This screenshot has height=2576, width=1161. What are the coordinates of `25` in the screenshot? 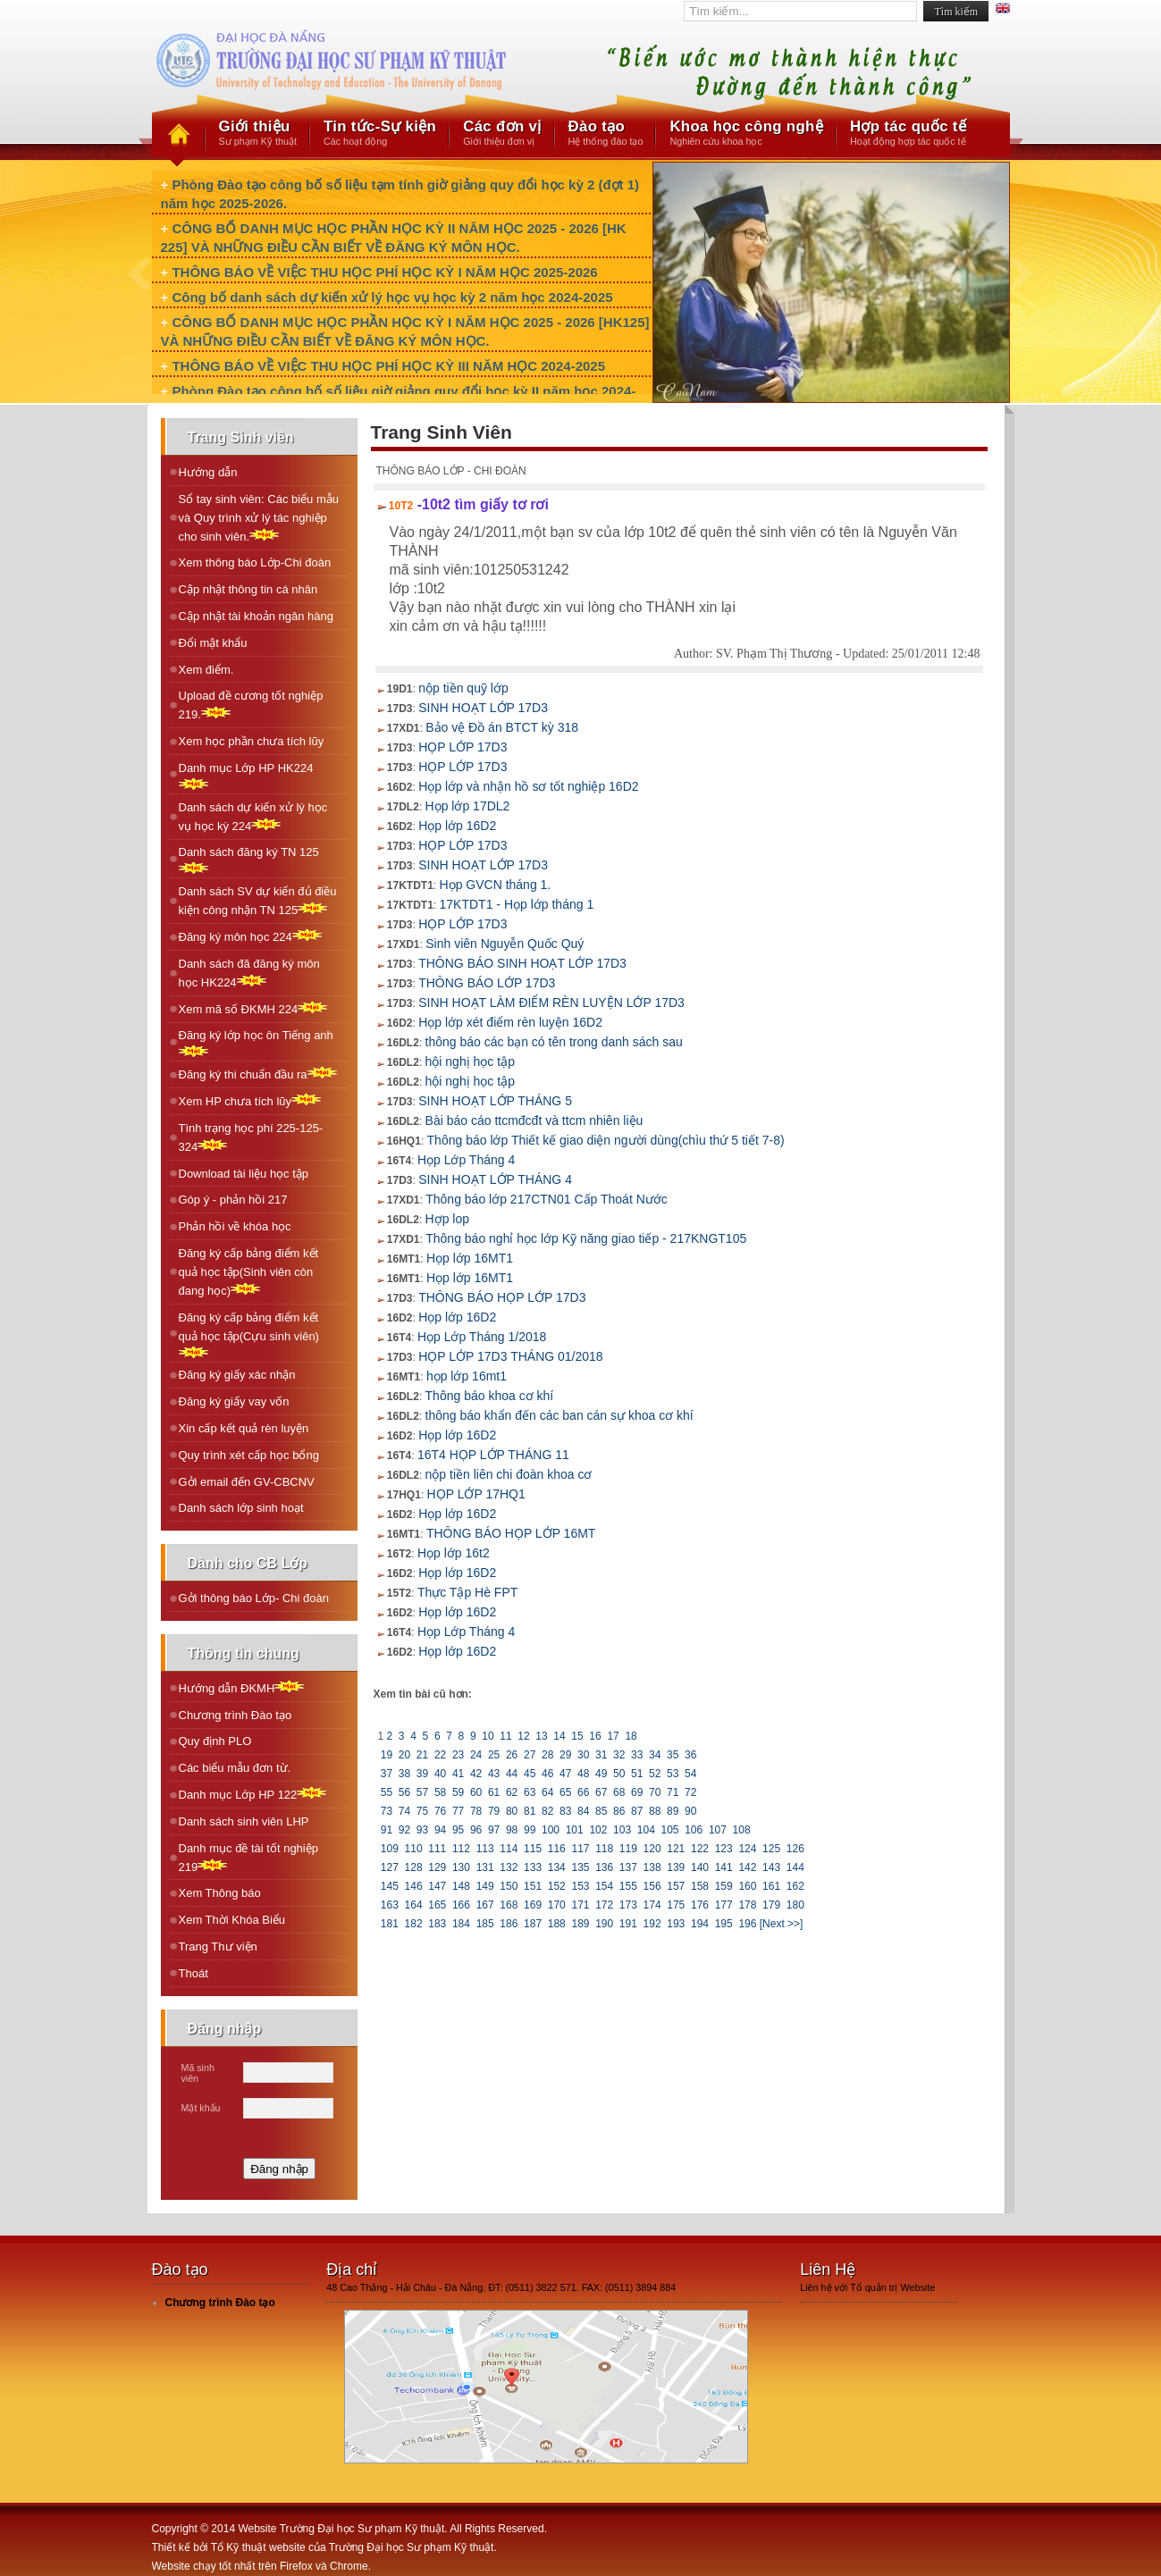 It's located at (494, 1755).